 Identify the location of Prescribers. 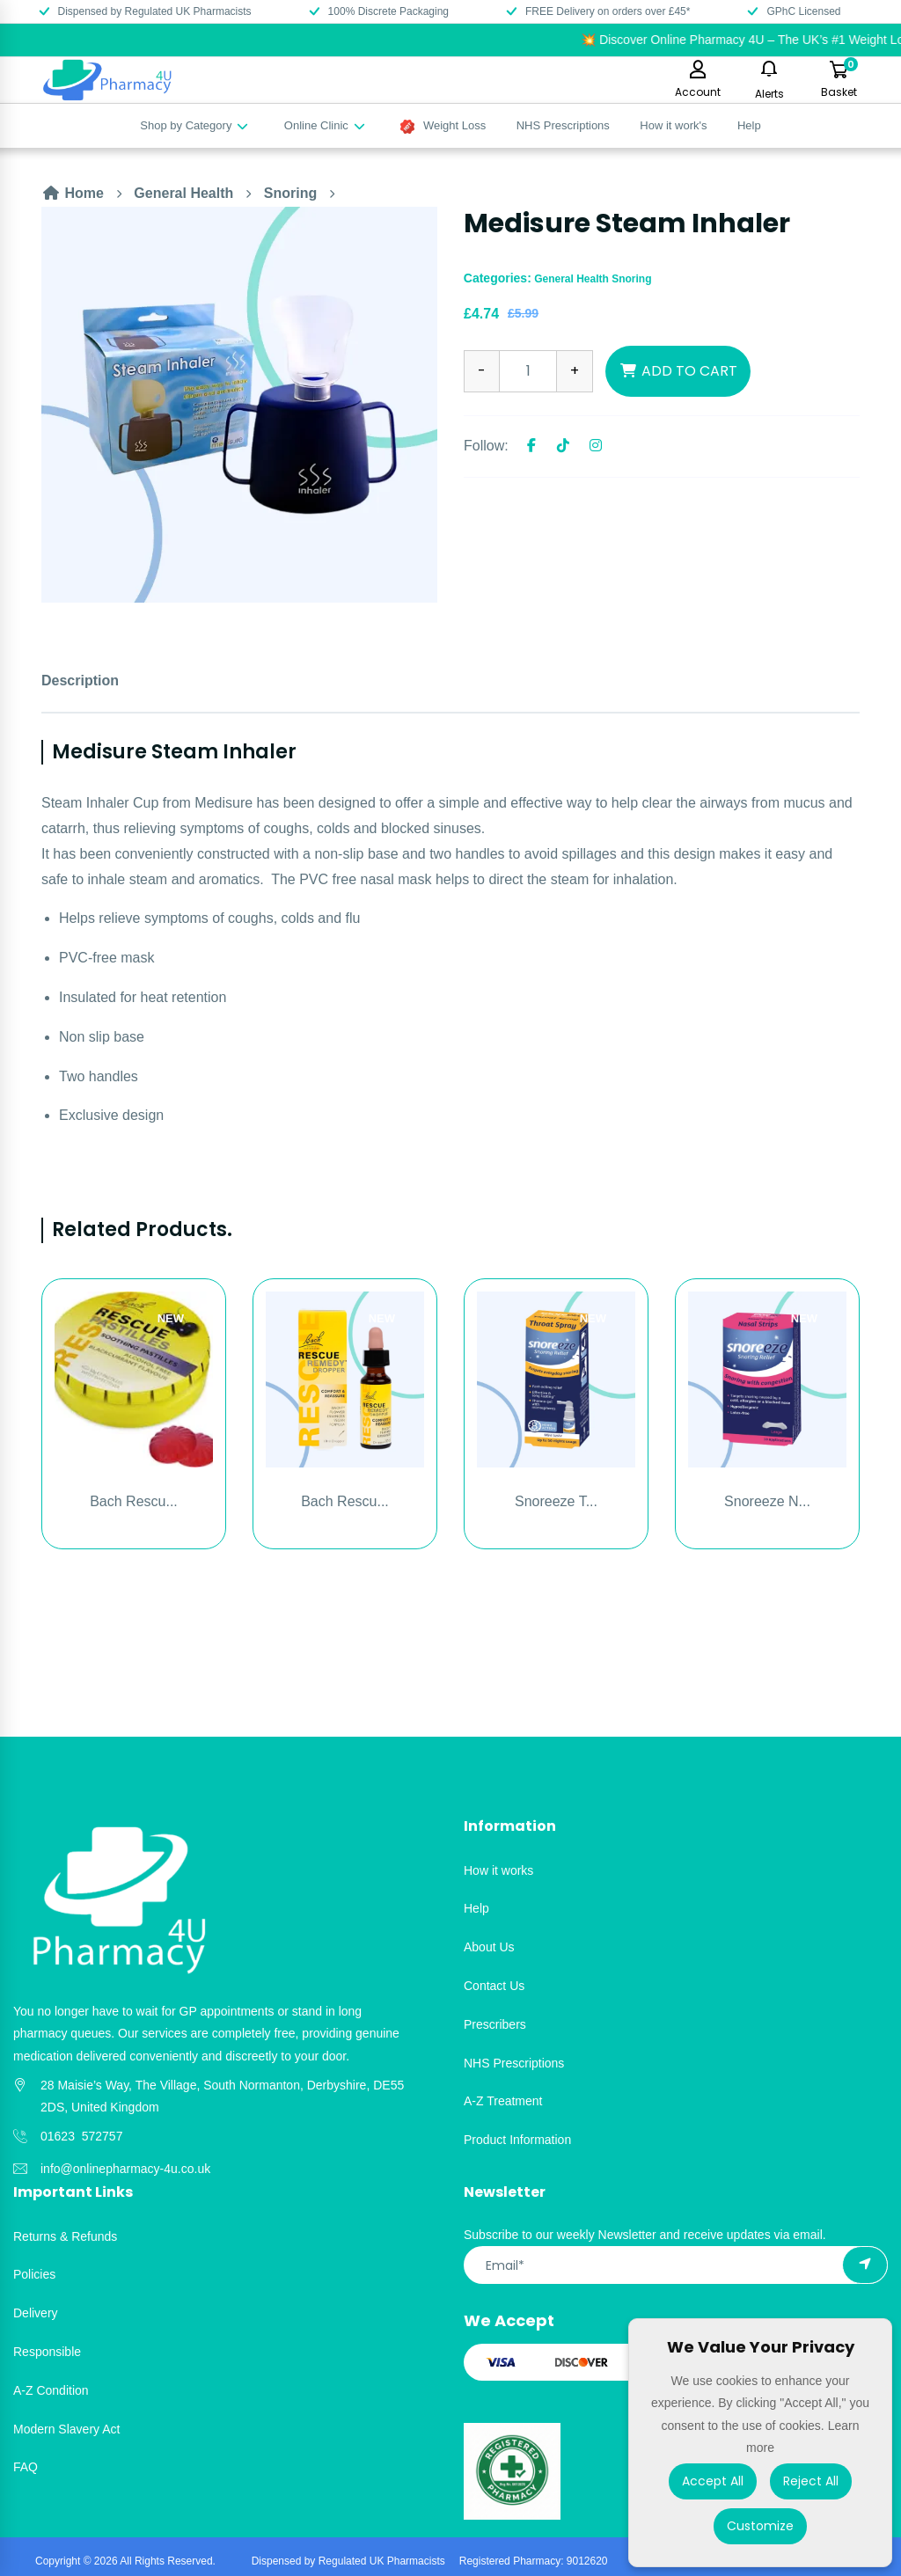
(495, 2024).